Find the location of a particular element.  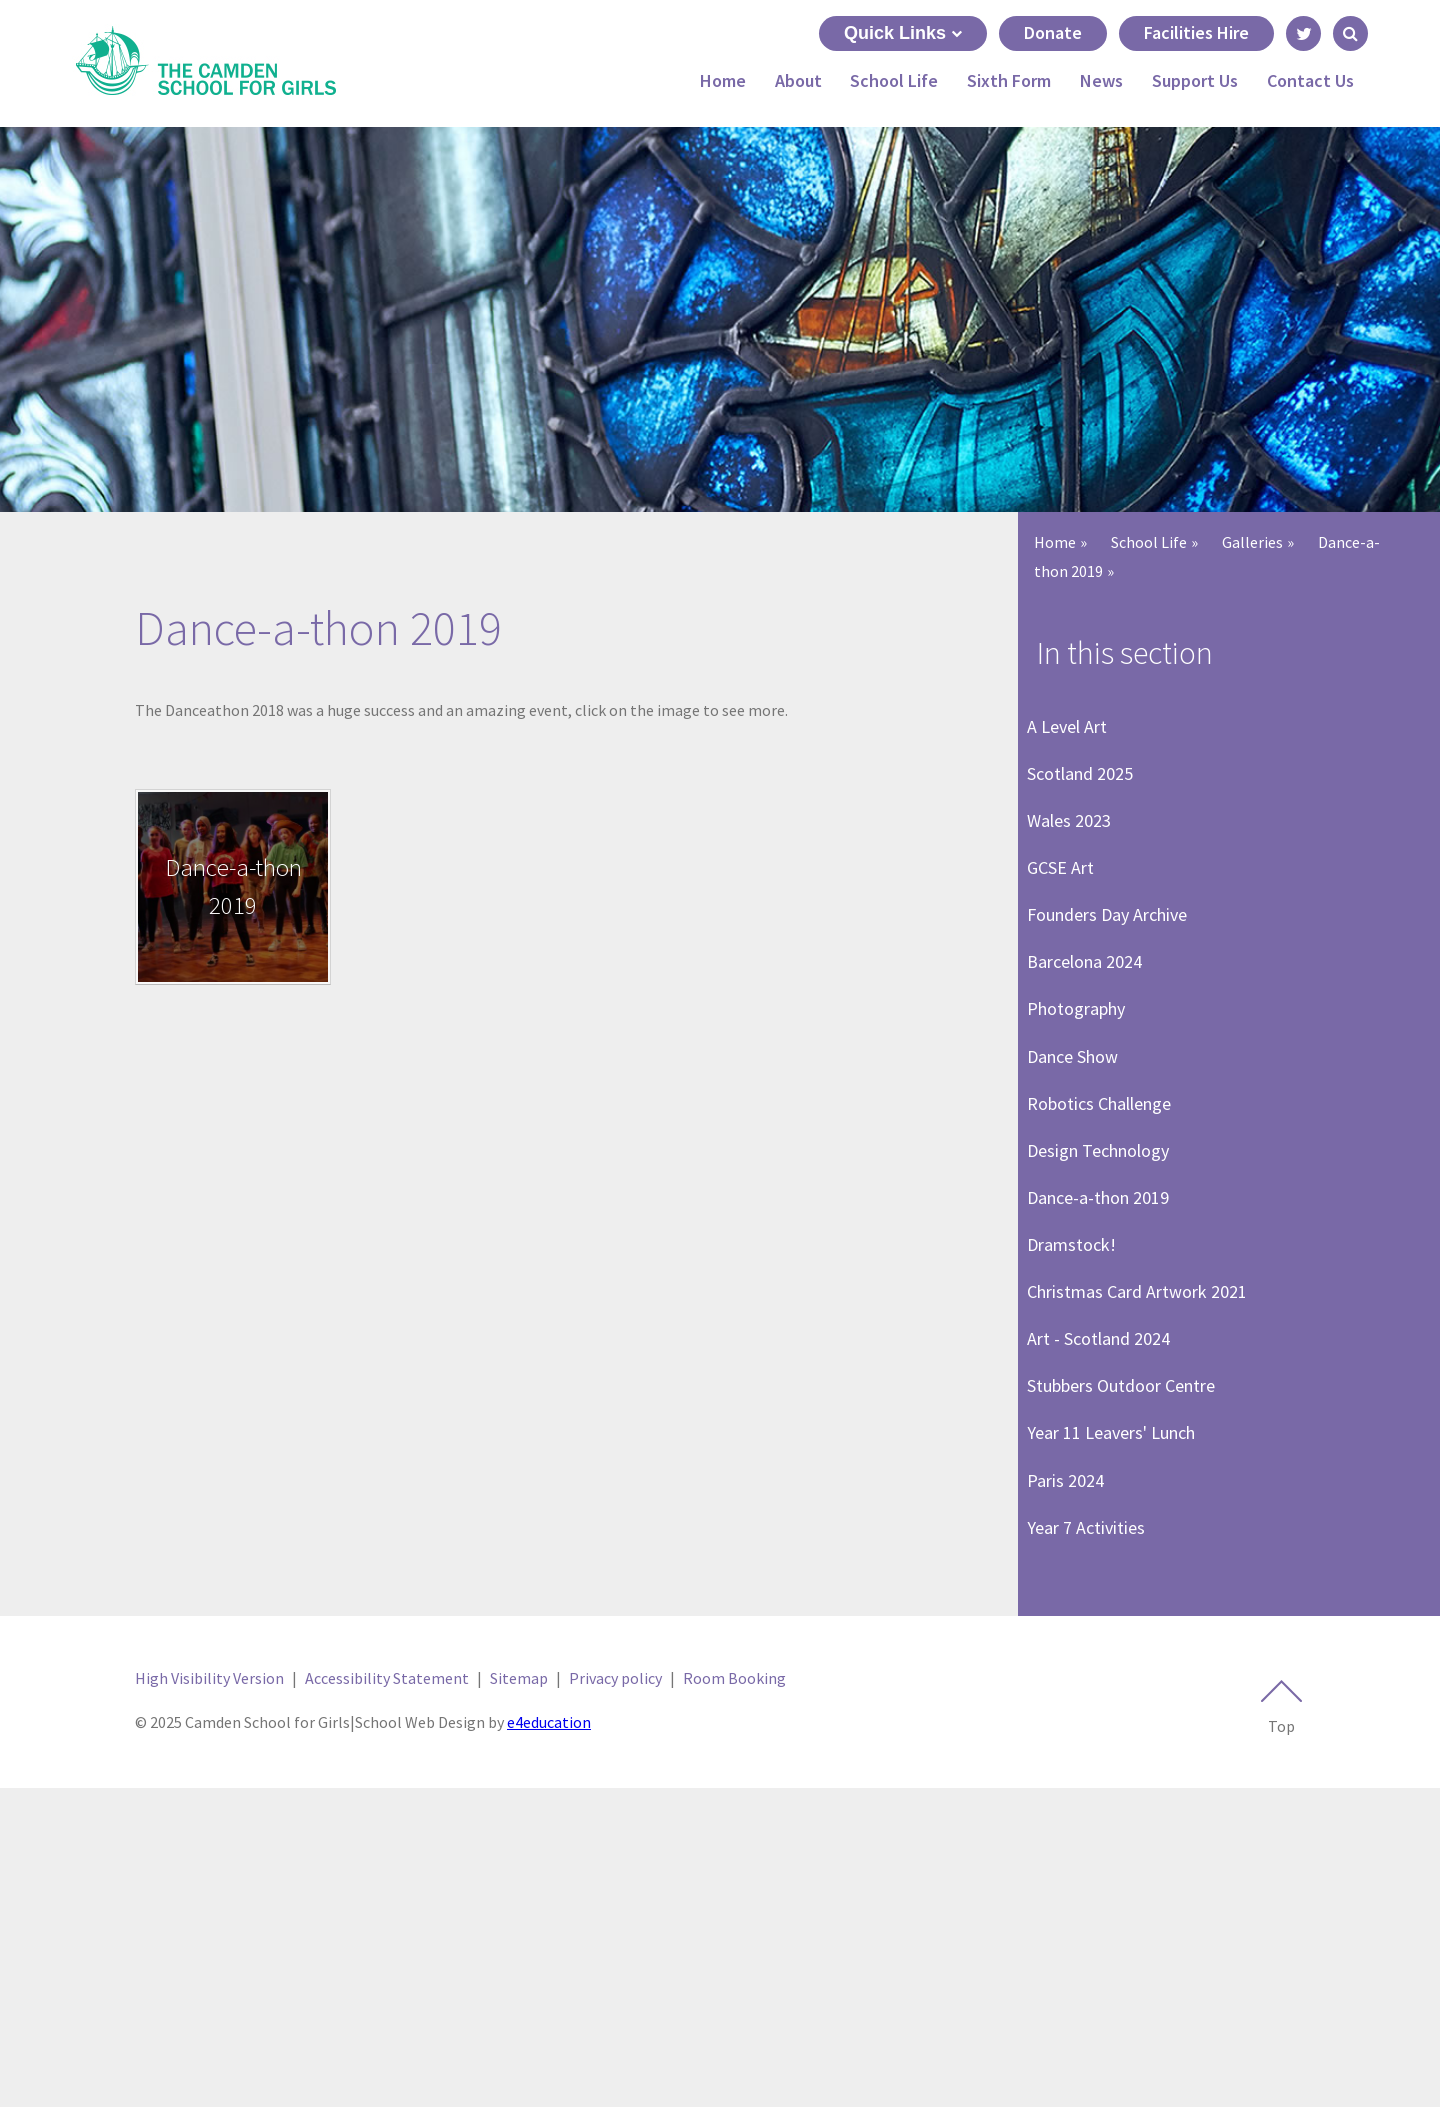

Christmas Card Artwork 2021 is located at coordinates (1146, 1512).